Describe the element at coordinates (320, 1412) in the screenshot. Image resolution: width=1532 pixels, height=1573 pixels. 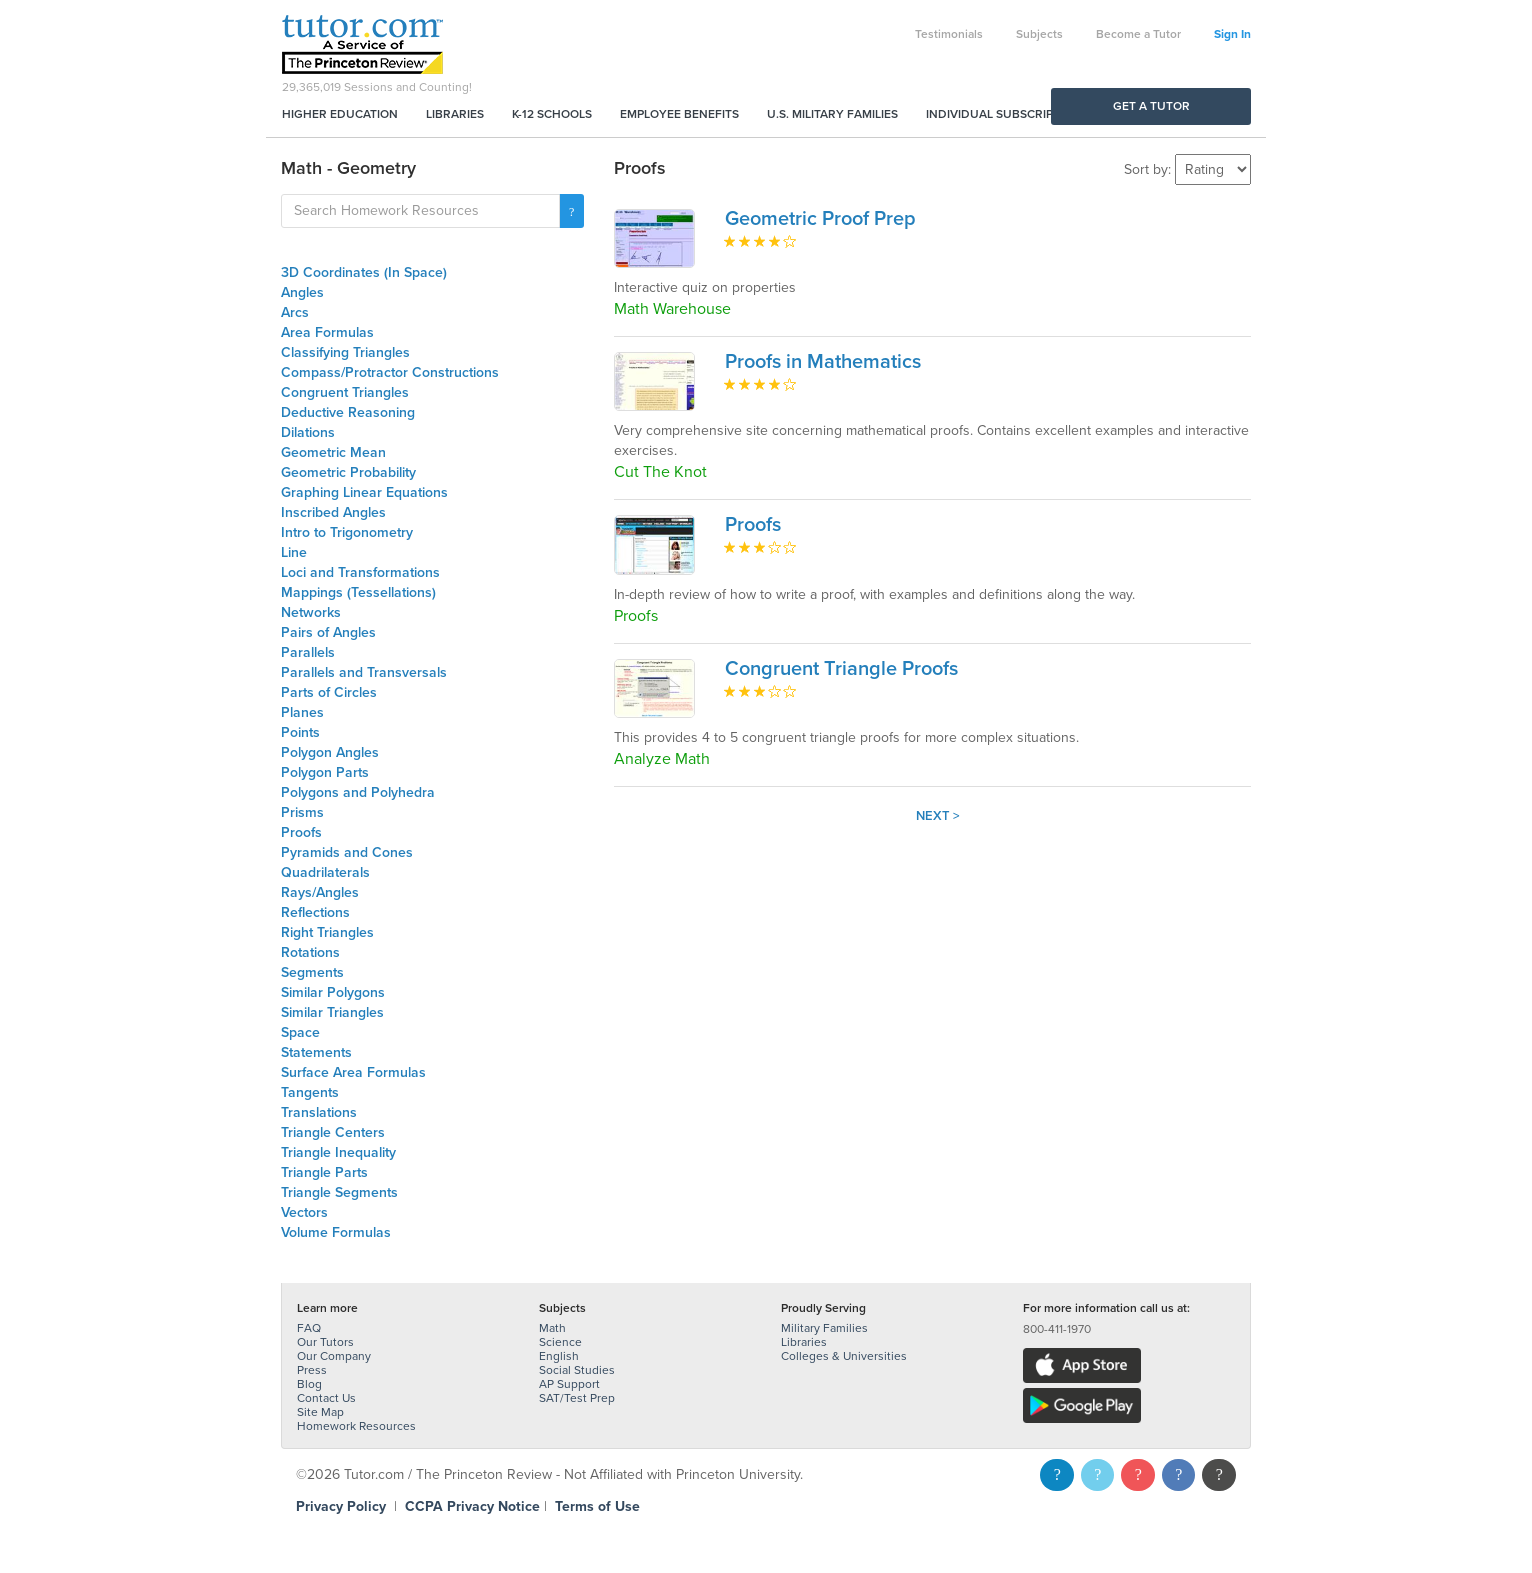
I see `Site Map` at that location.